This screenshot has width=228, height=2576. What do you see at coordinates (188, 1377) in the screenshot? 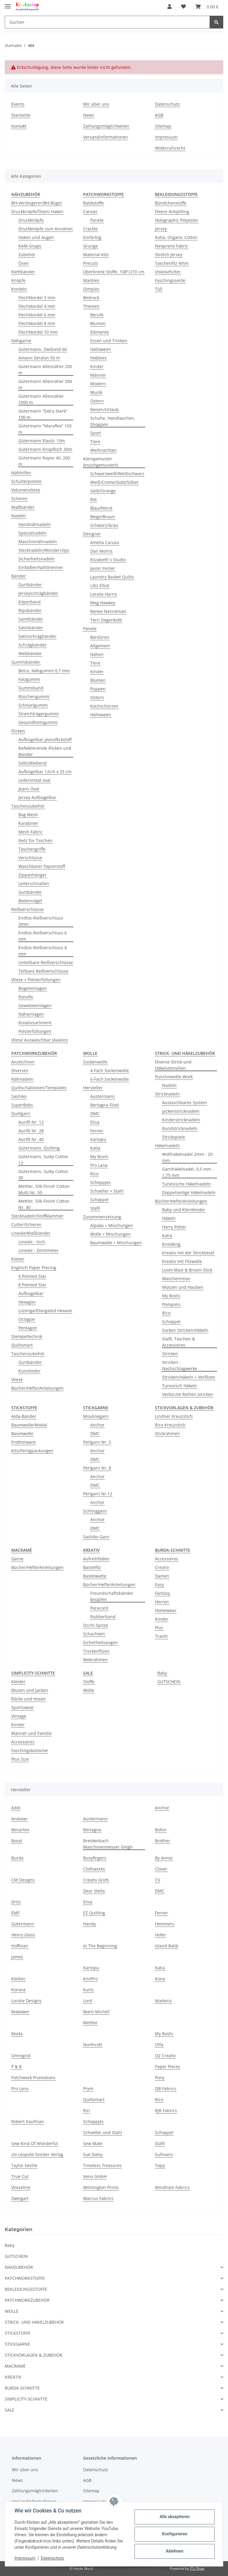
I see `Stricken/Häkeln + Verfilzen` at bounding box center [188, 1377].